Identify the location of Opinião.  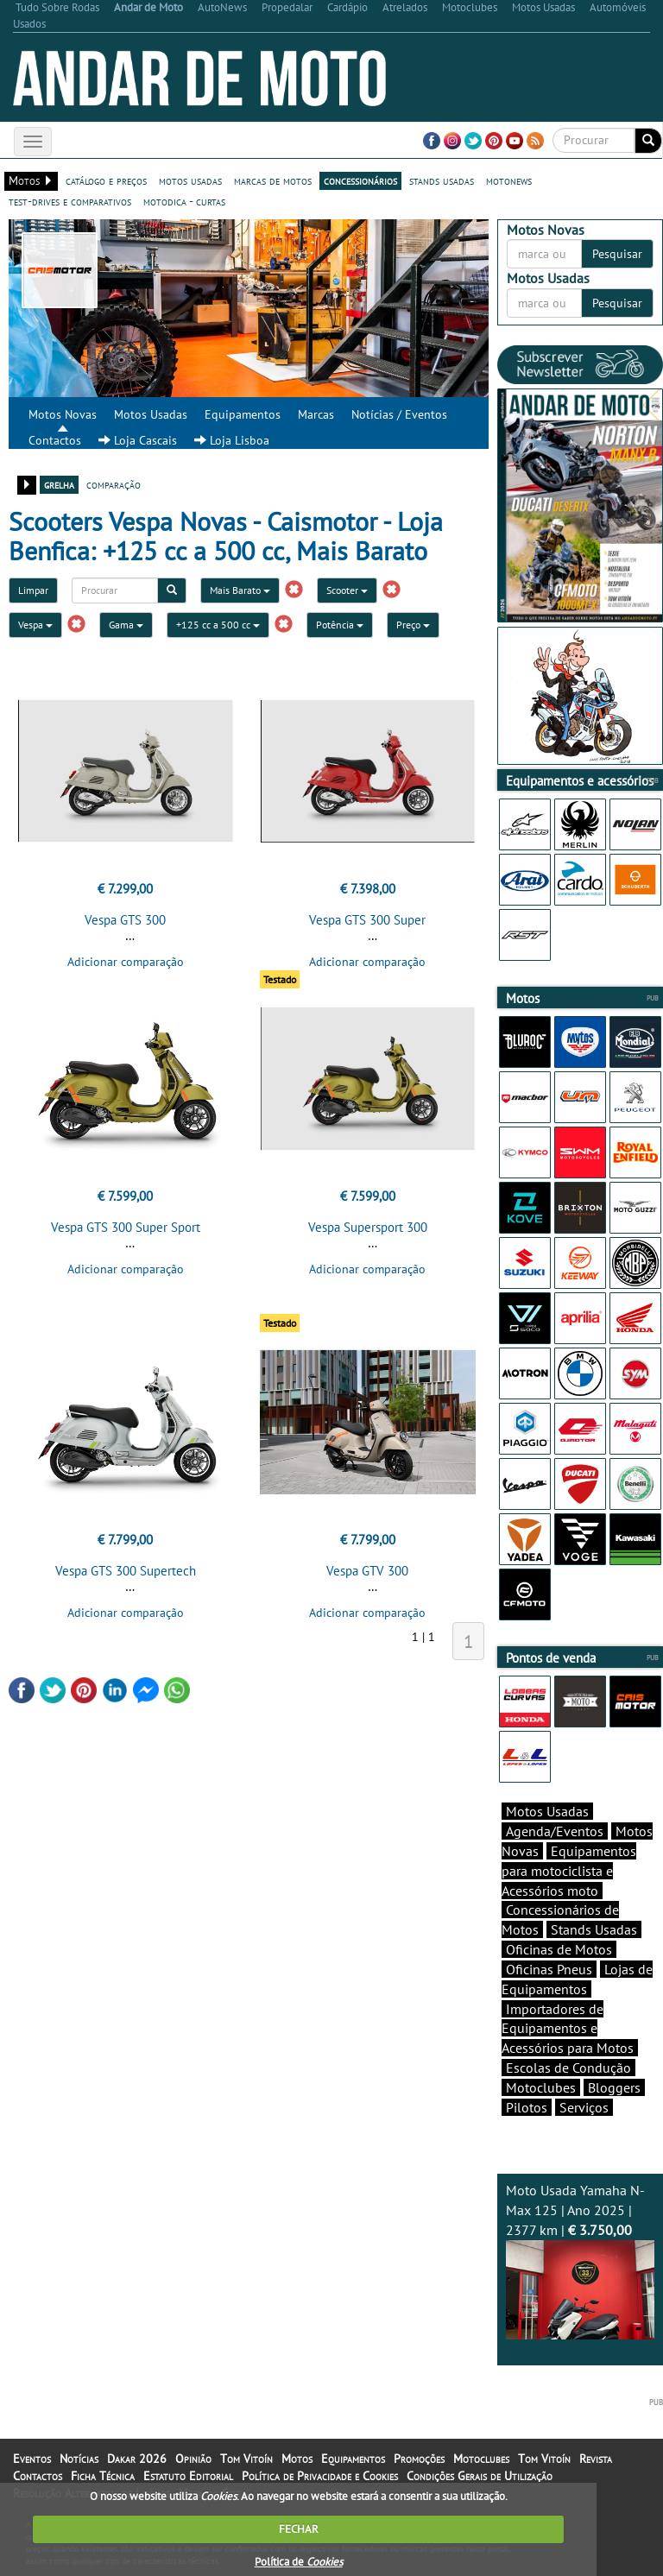
(193, 2458).